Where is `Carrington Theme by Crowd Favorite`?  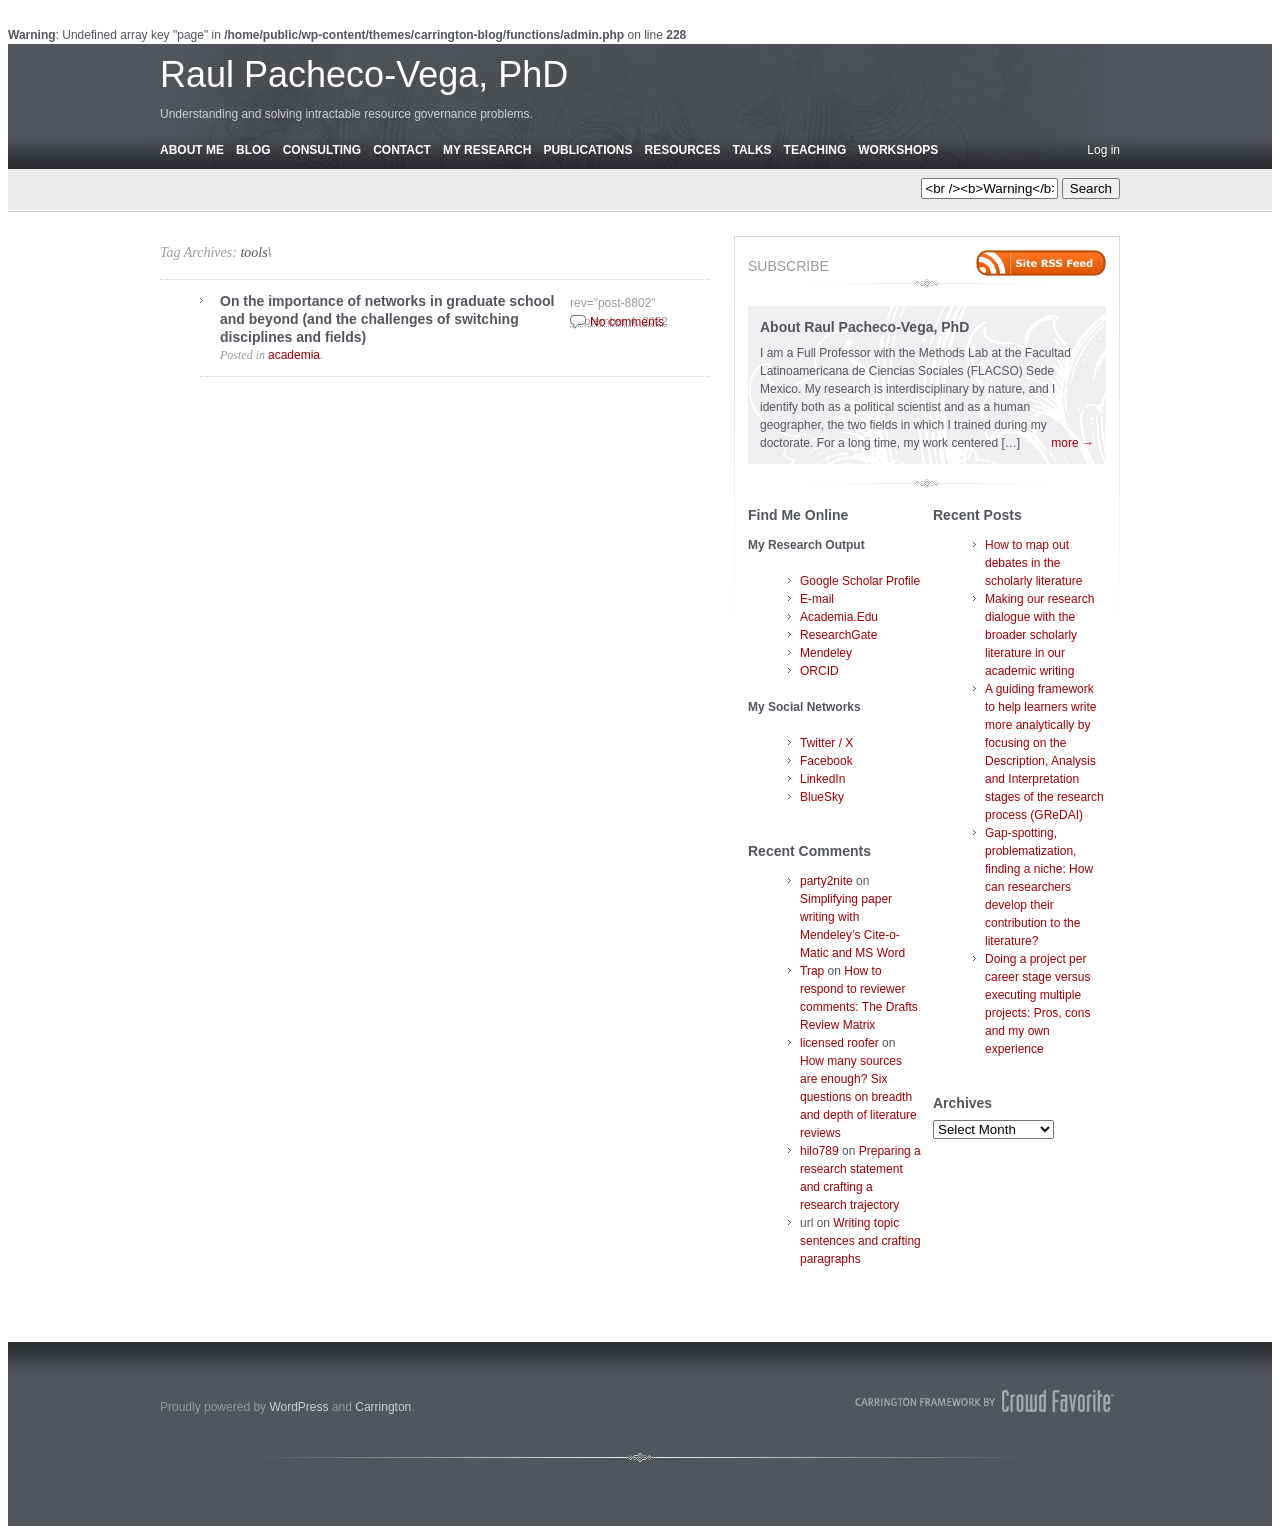
Carrington Theme by Crowd Favorite is located at coordinates (985, 1401).